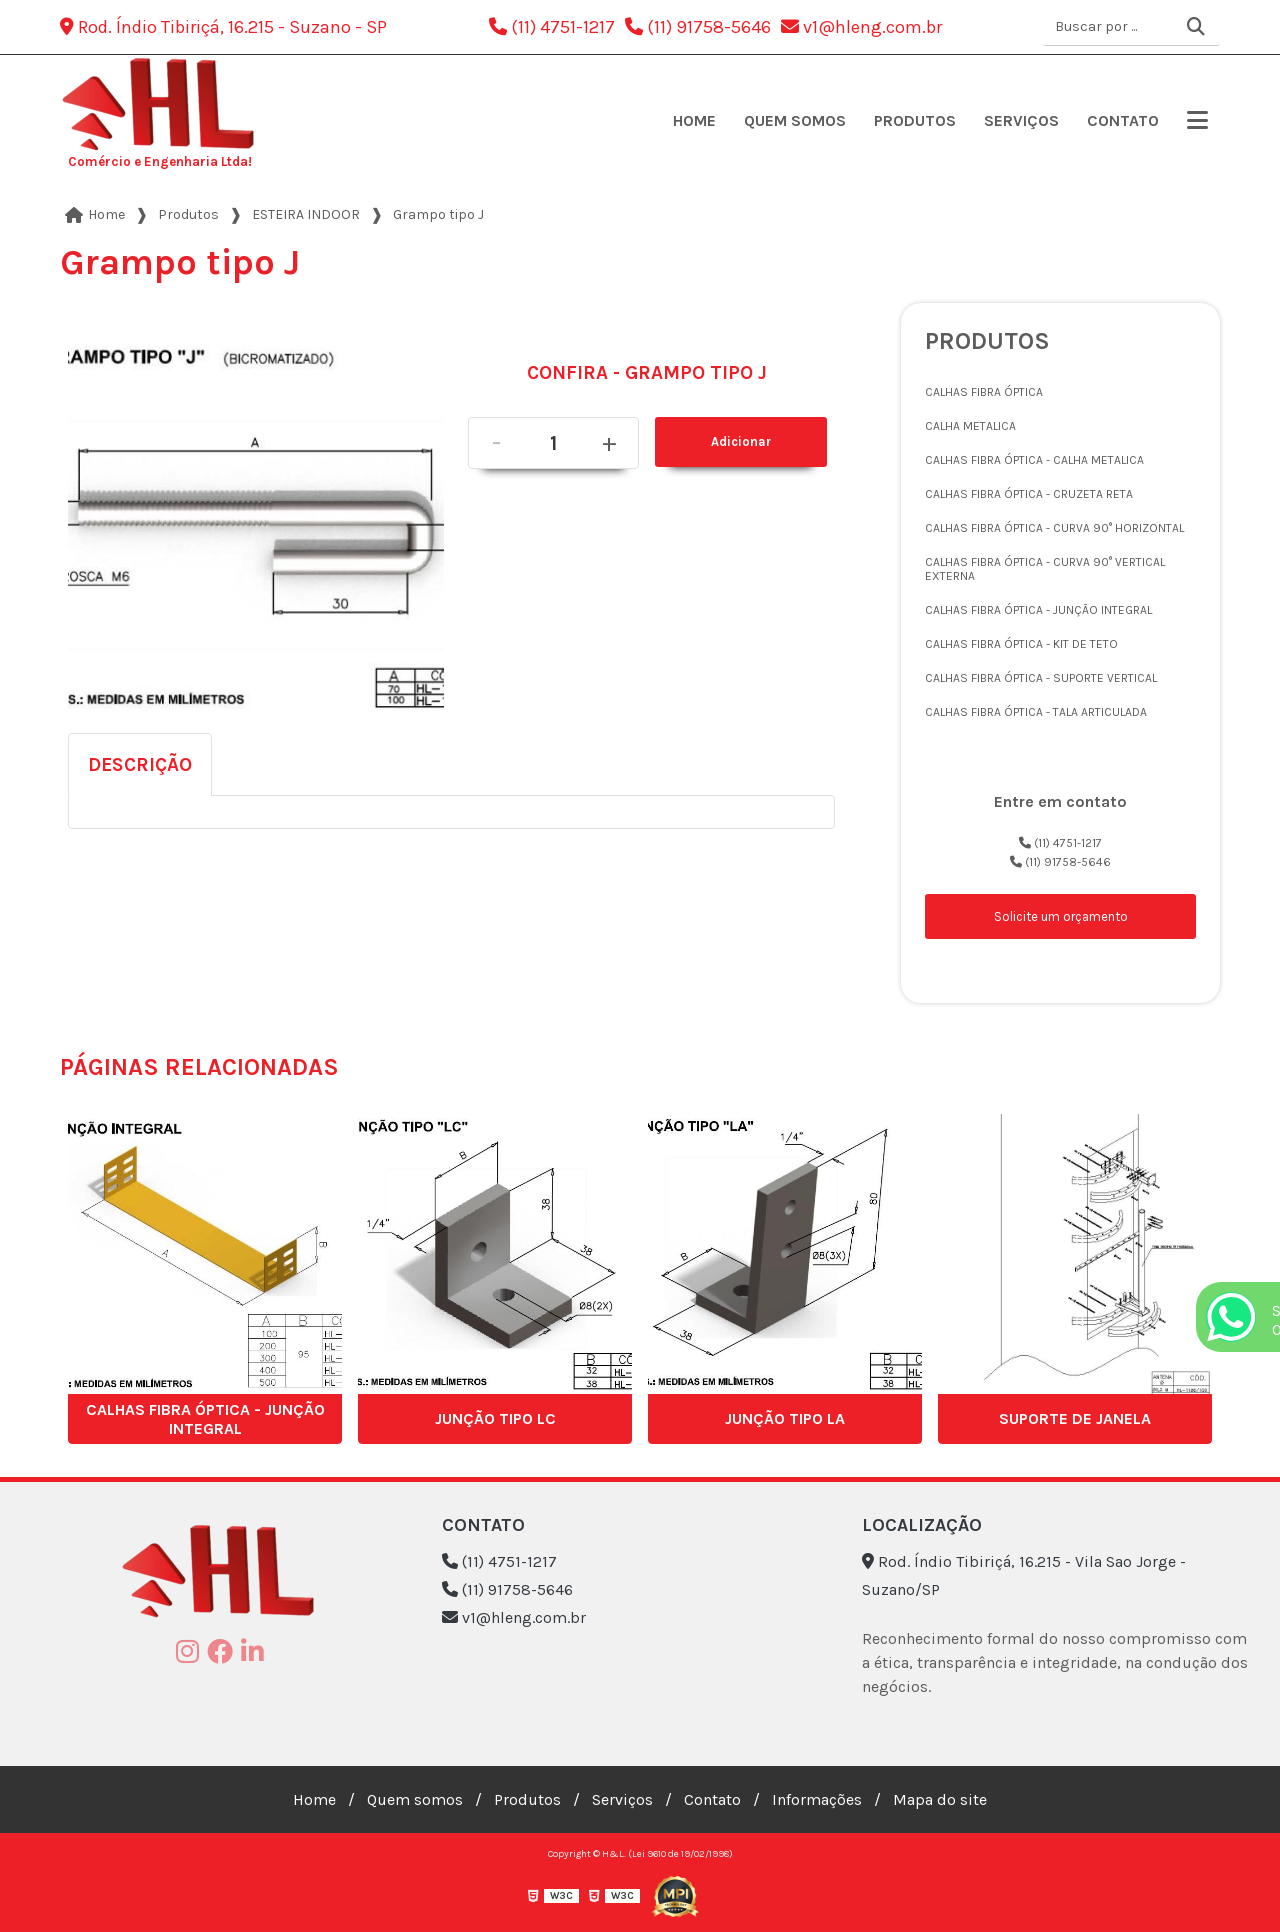  Describe the element at coordinates (817, 1799) in the screenshot. I see `Informações` at that location.